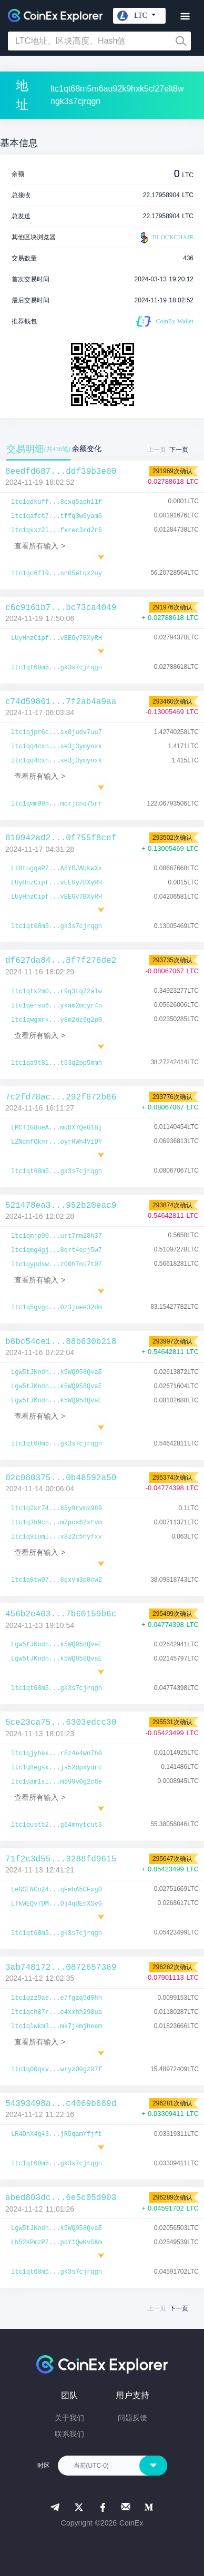  Describe the element at coordinates (56, 746) in the screenshot. I see `ltc1qq4cxn...se3j3ymynxk` at that location.